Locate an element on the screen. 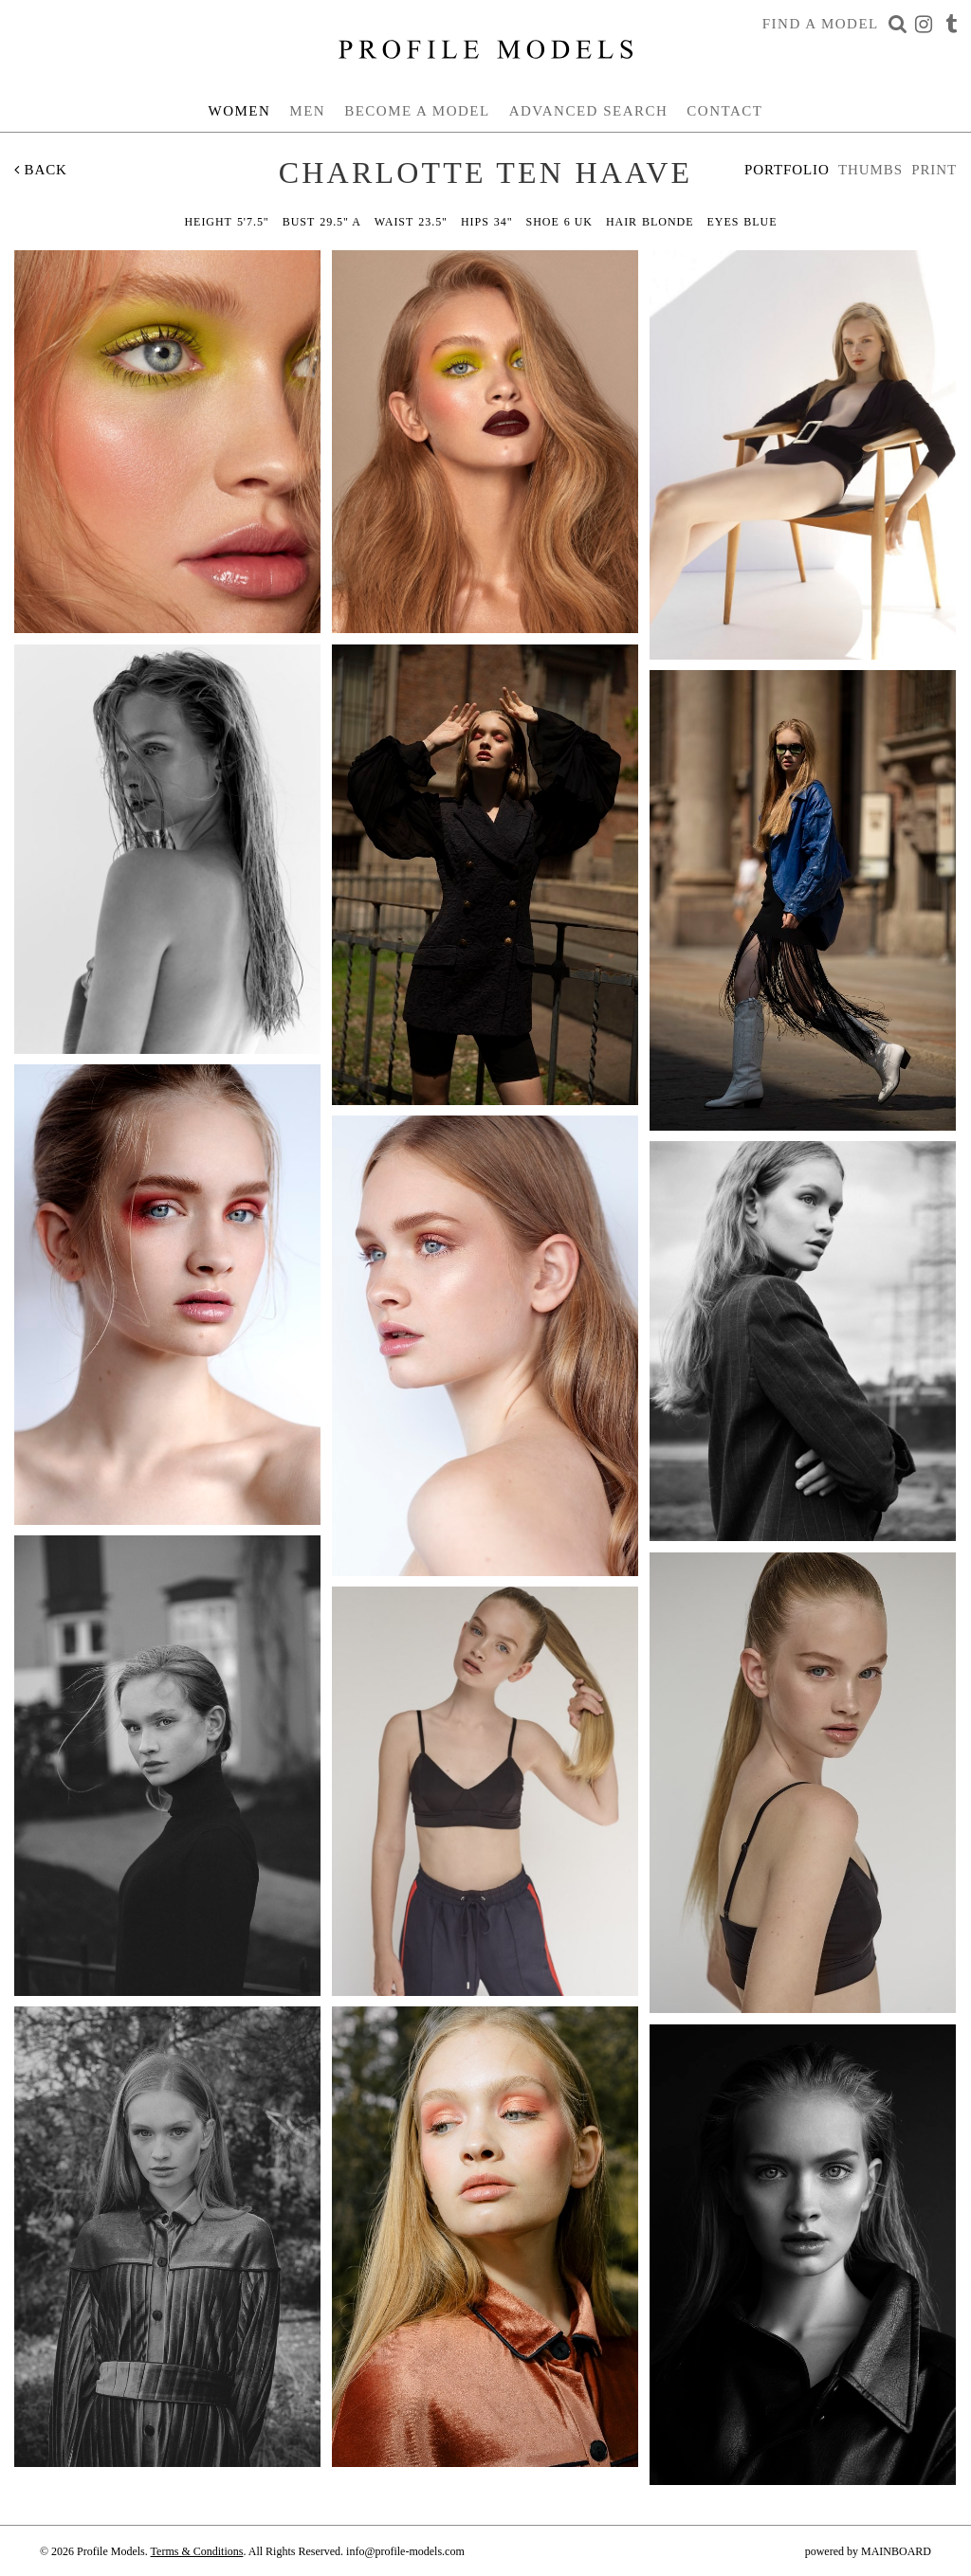 Image resolution: width=971 pixels, height=2576 pixels. MAINBOARD is located at coordinates (896, 2551).